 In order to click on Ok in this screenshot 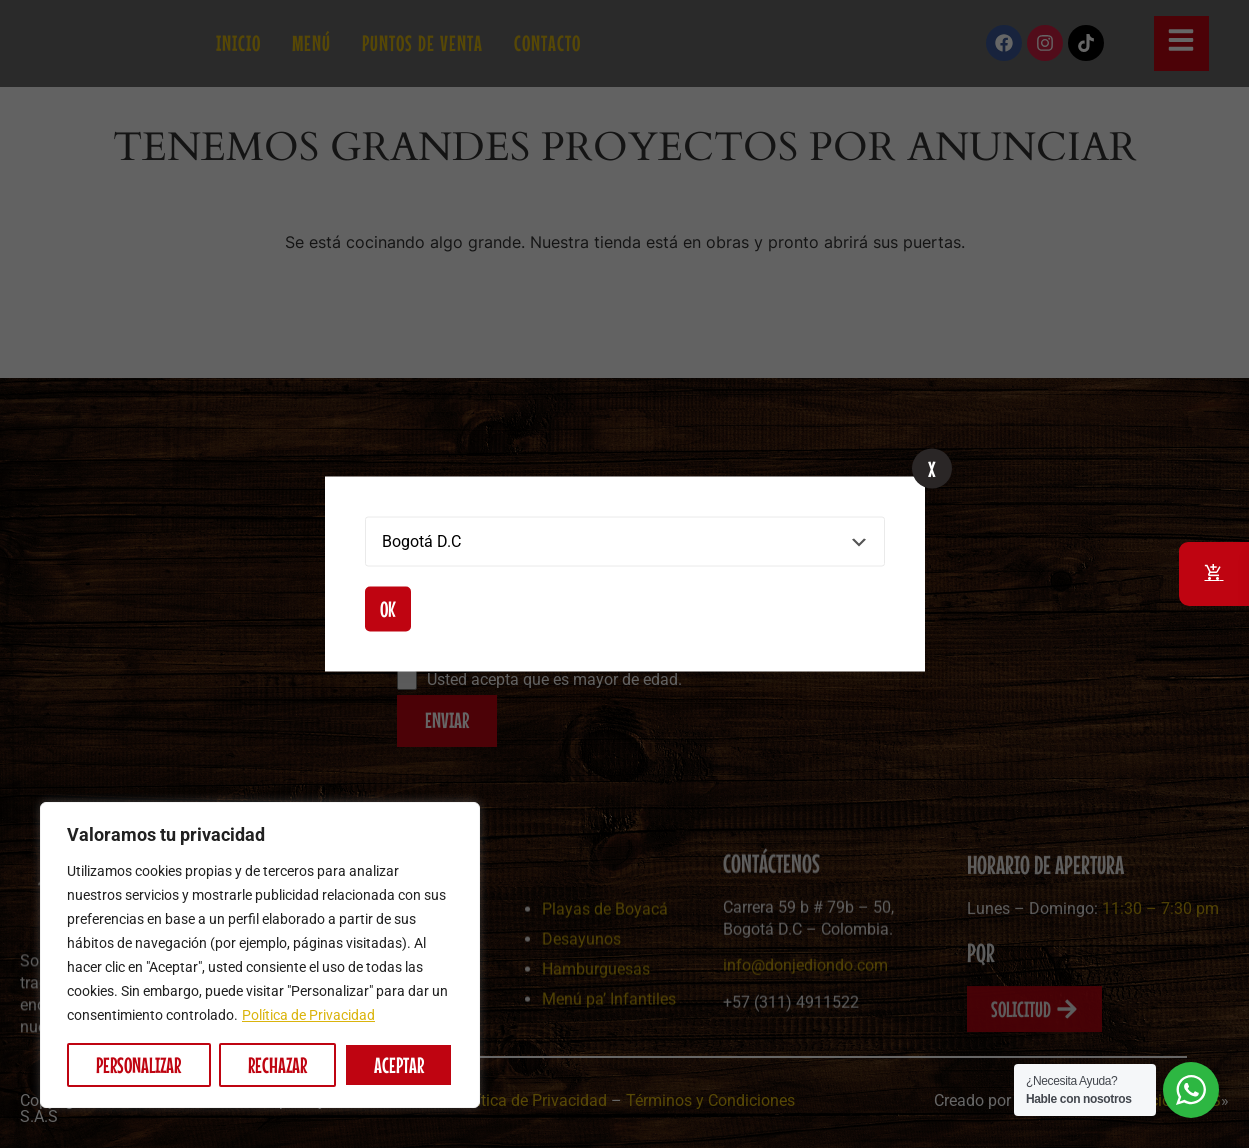, I will do `click(388, 609)`.